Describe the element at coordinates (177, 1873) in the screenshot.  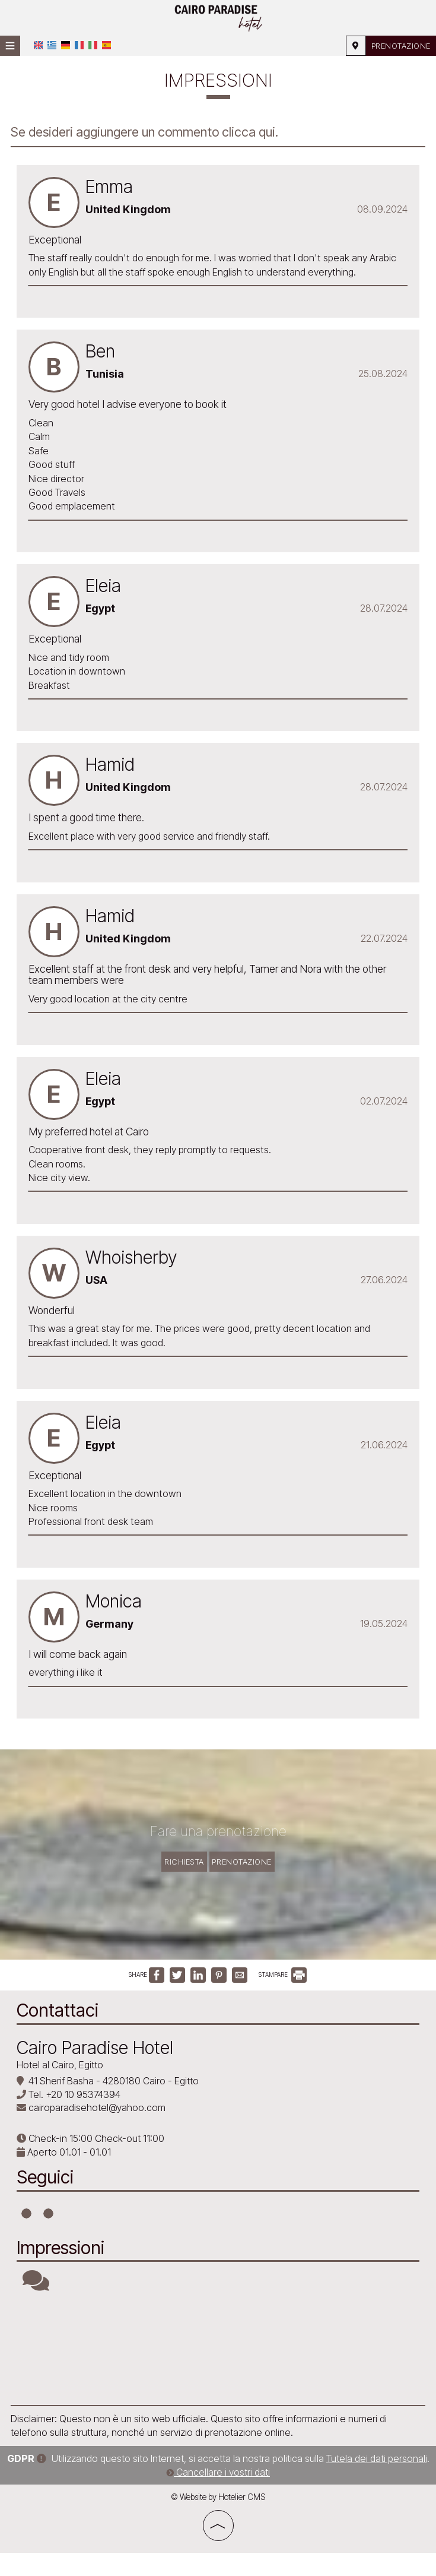
I see `Richiesta` at that location.